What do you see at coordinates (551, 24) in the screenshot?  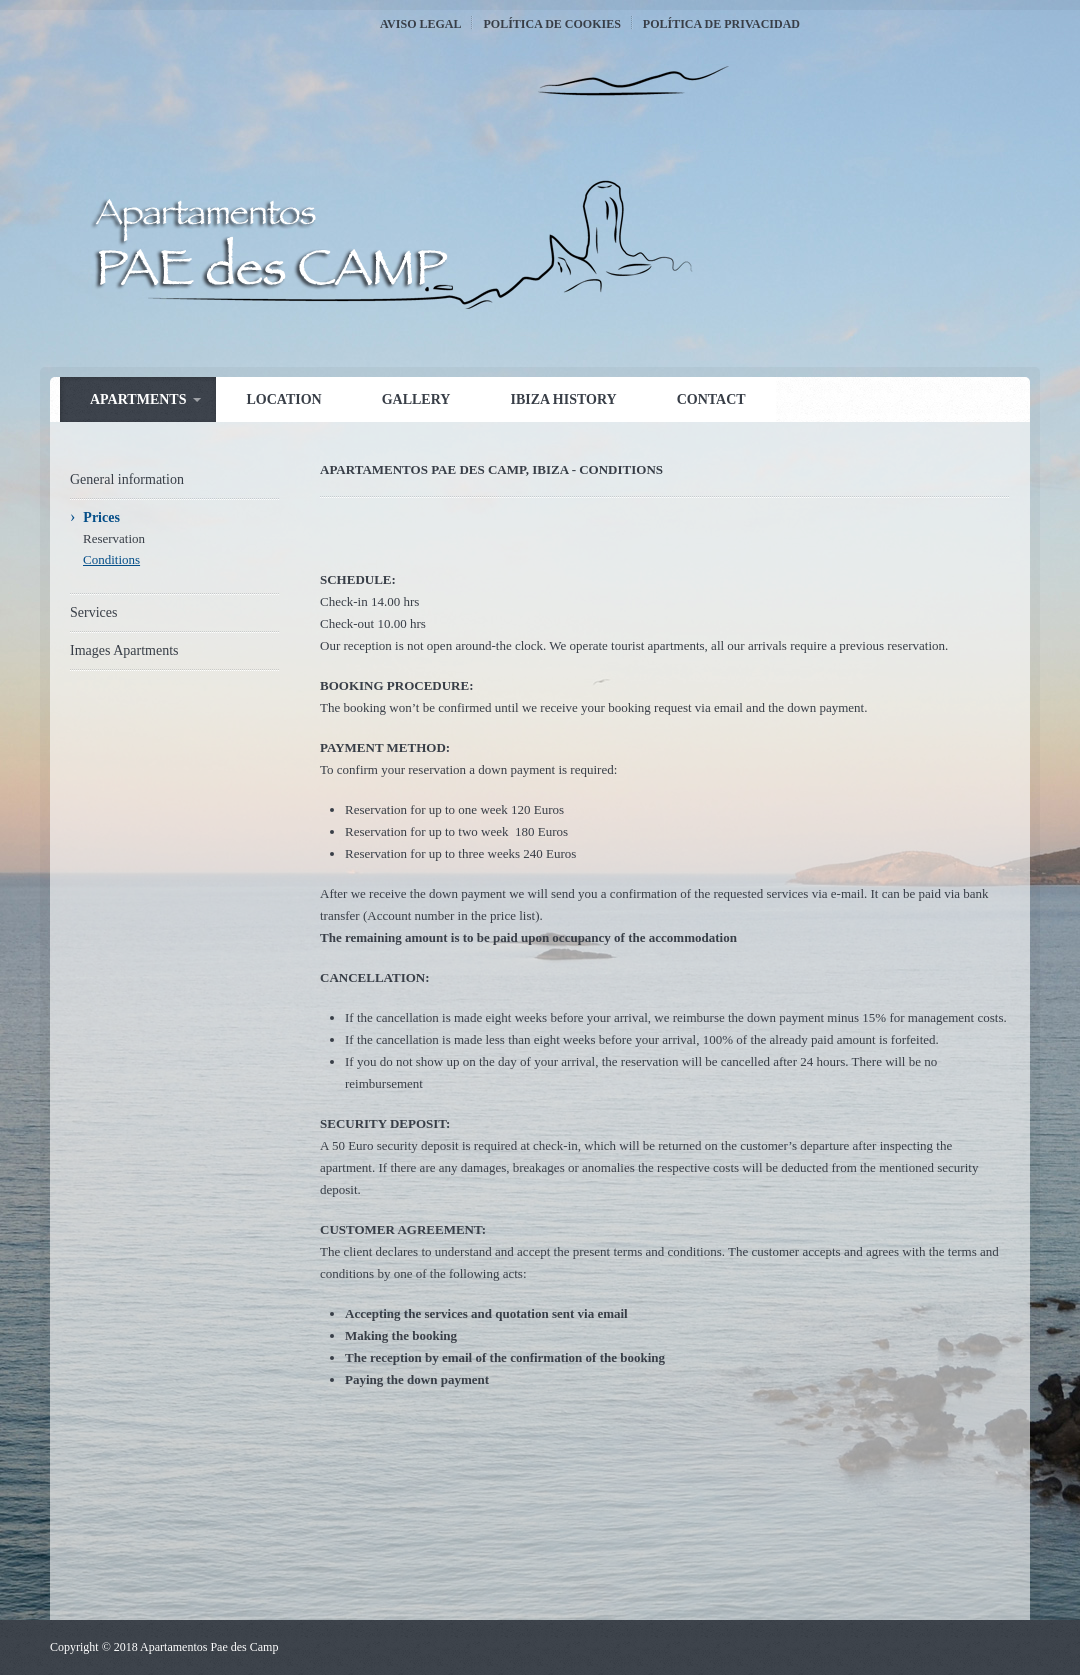 I see `Política de Cookies` at bounding box center [551, 24].